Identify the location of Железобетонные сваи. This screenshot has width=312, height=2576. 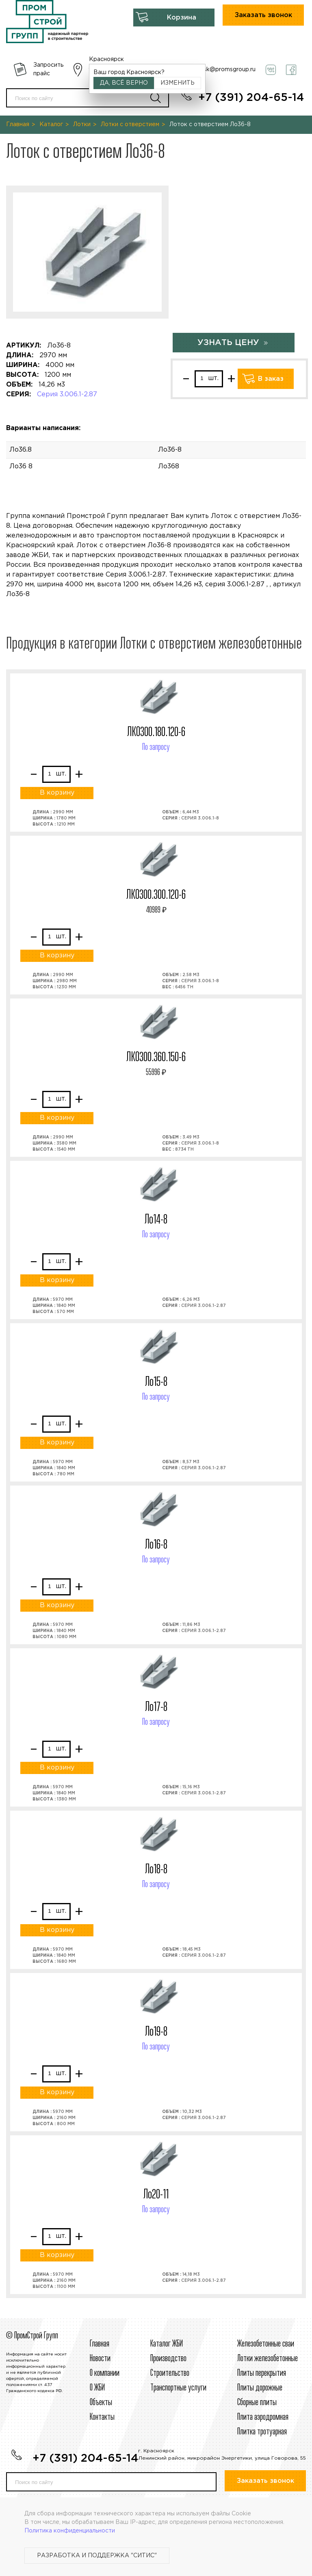
(265, 2344).